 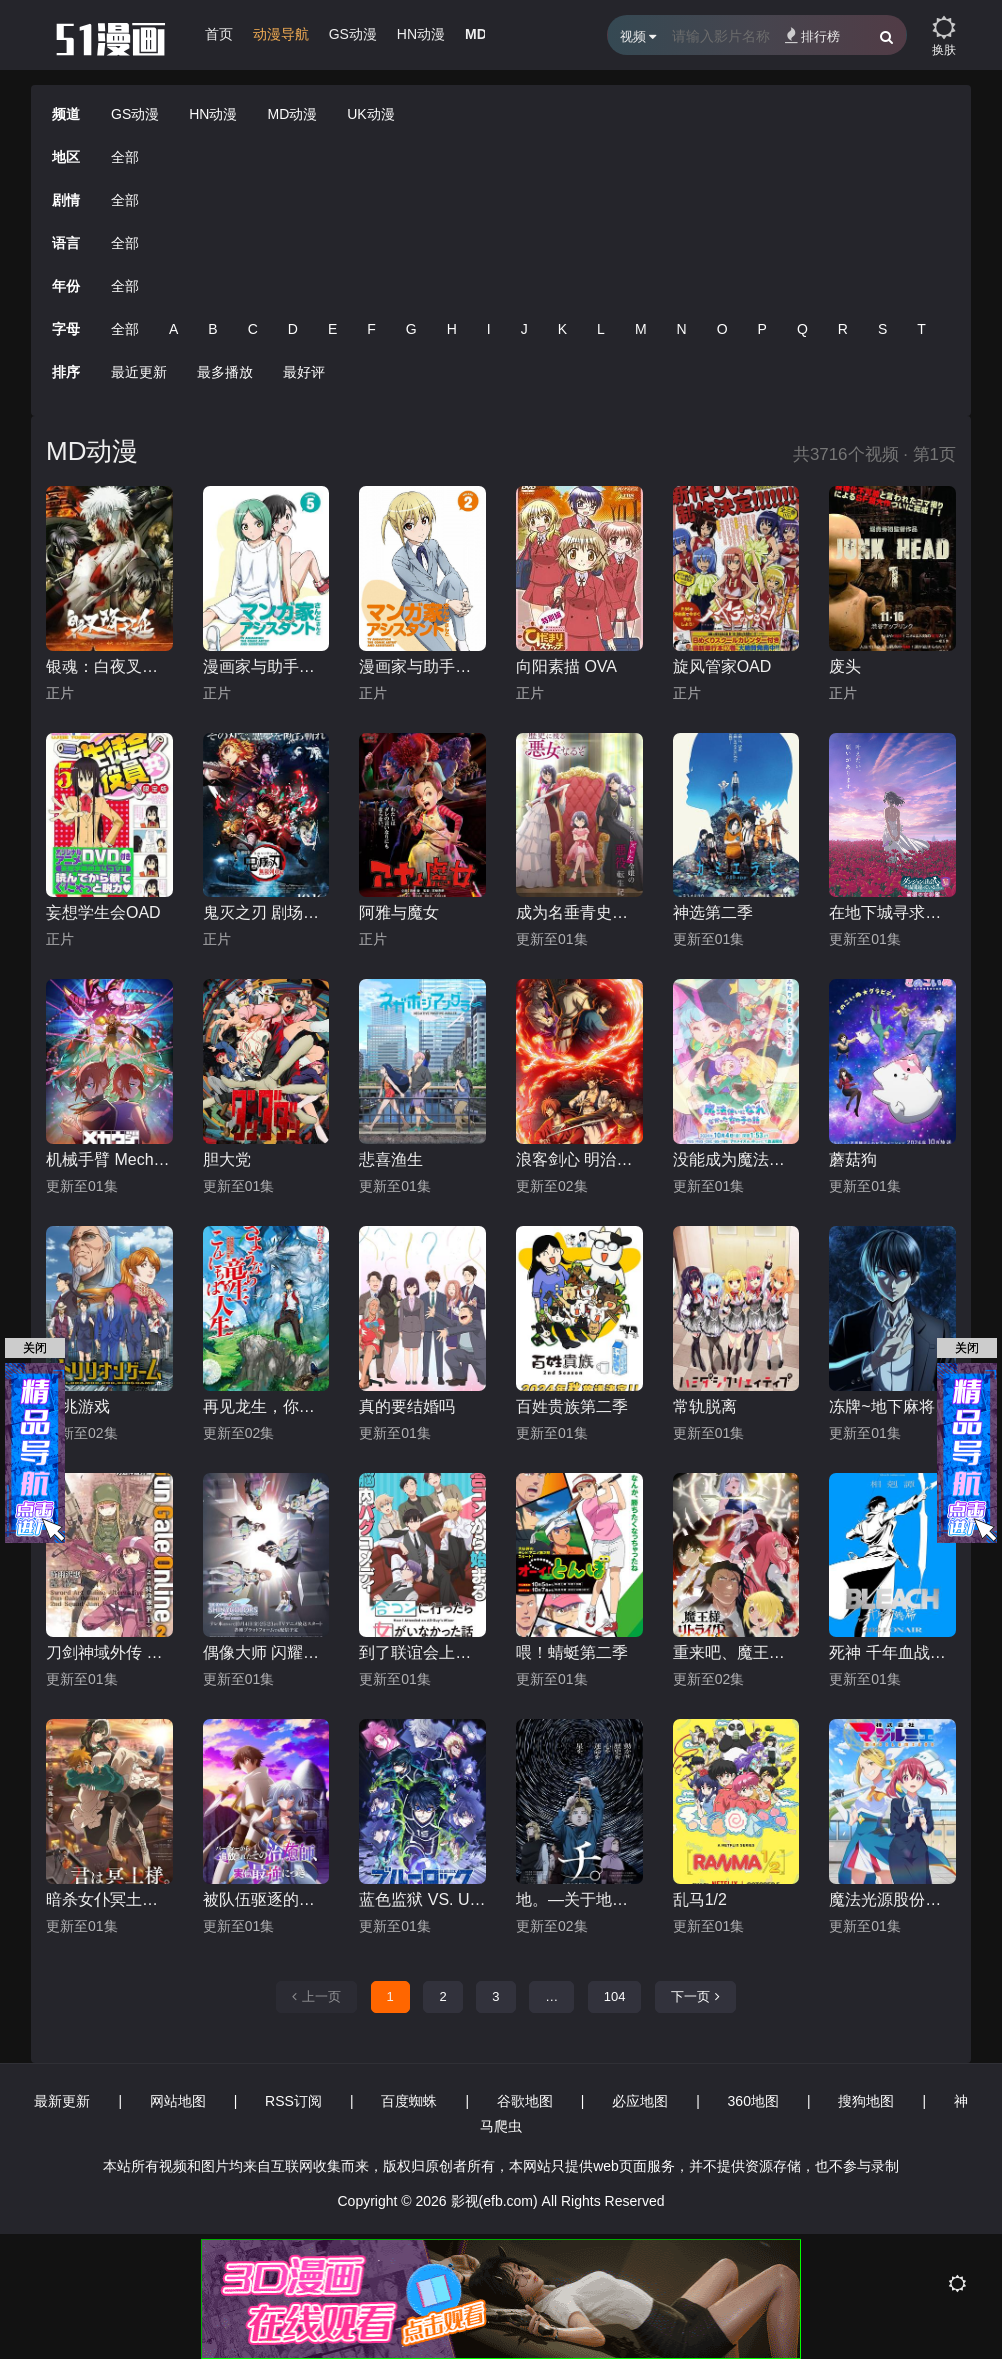 I want to click on 银魂：白夜叉降诞预告, so click(x=109, y=666).